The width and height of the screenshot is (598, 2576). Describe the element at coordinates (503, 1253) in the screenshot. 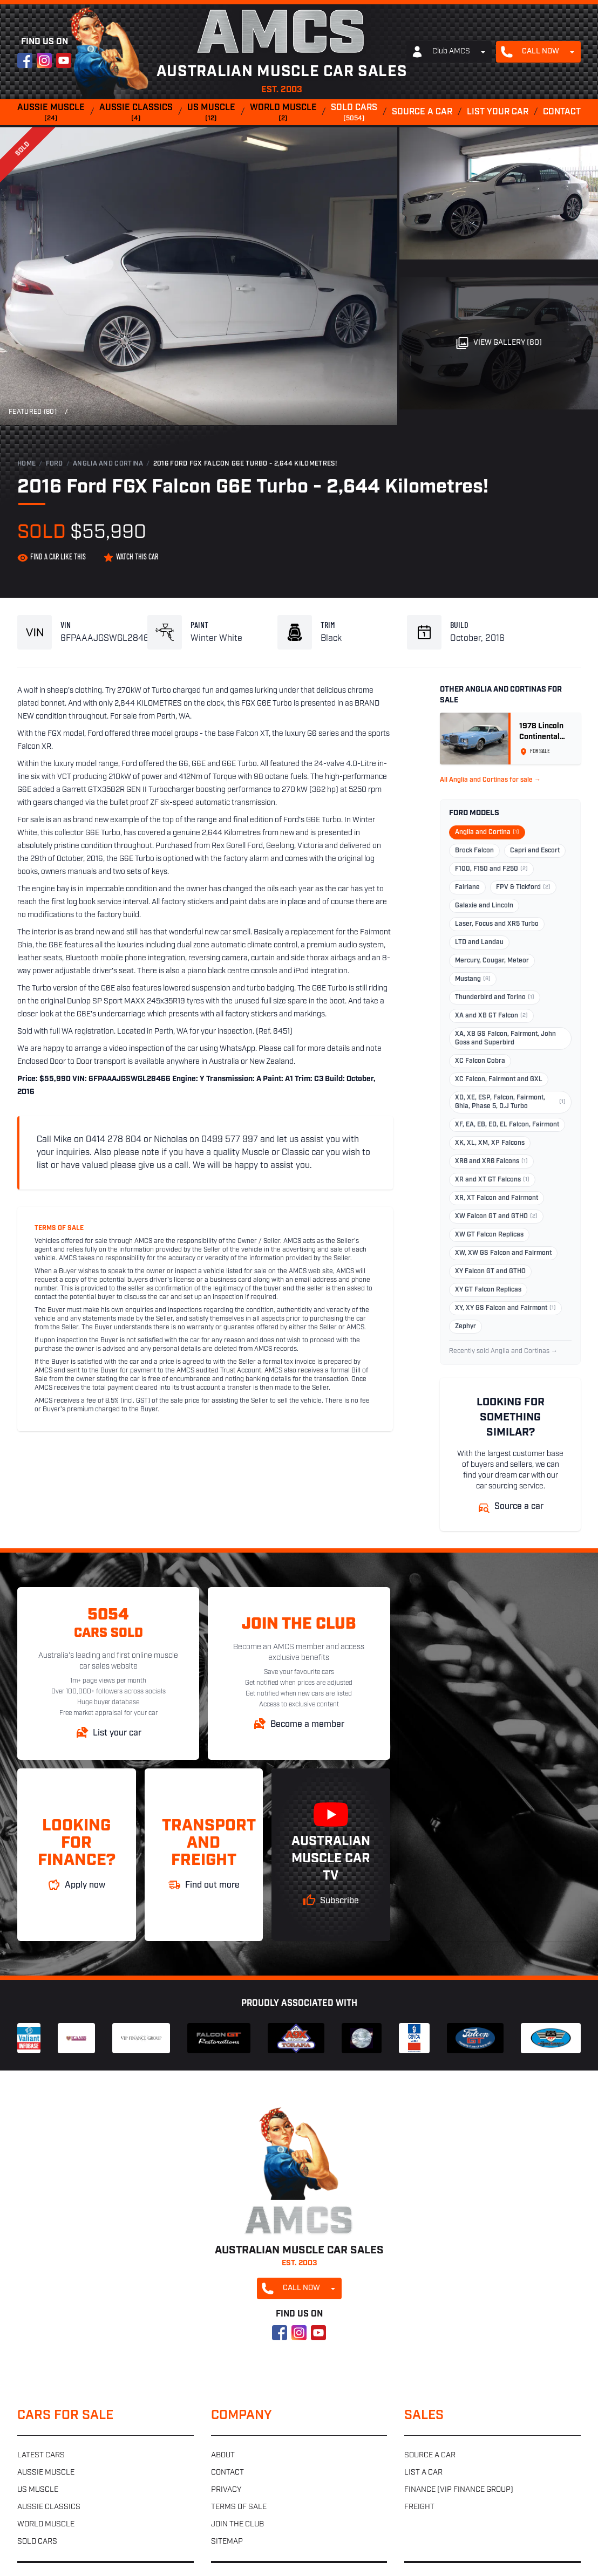

I see `XW, XW GS Falcon and Fairmont` at that location.